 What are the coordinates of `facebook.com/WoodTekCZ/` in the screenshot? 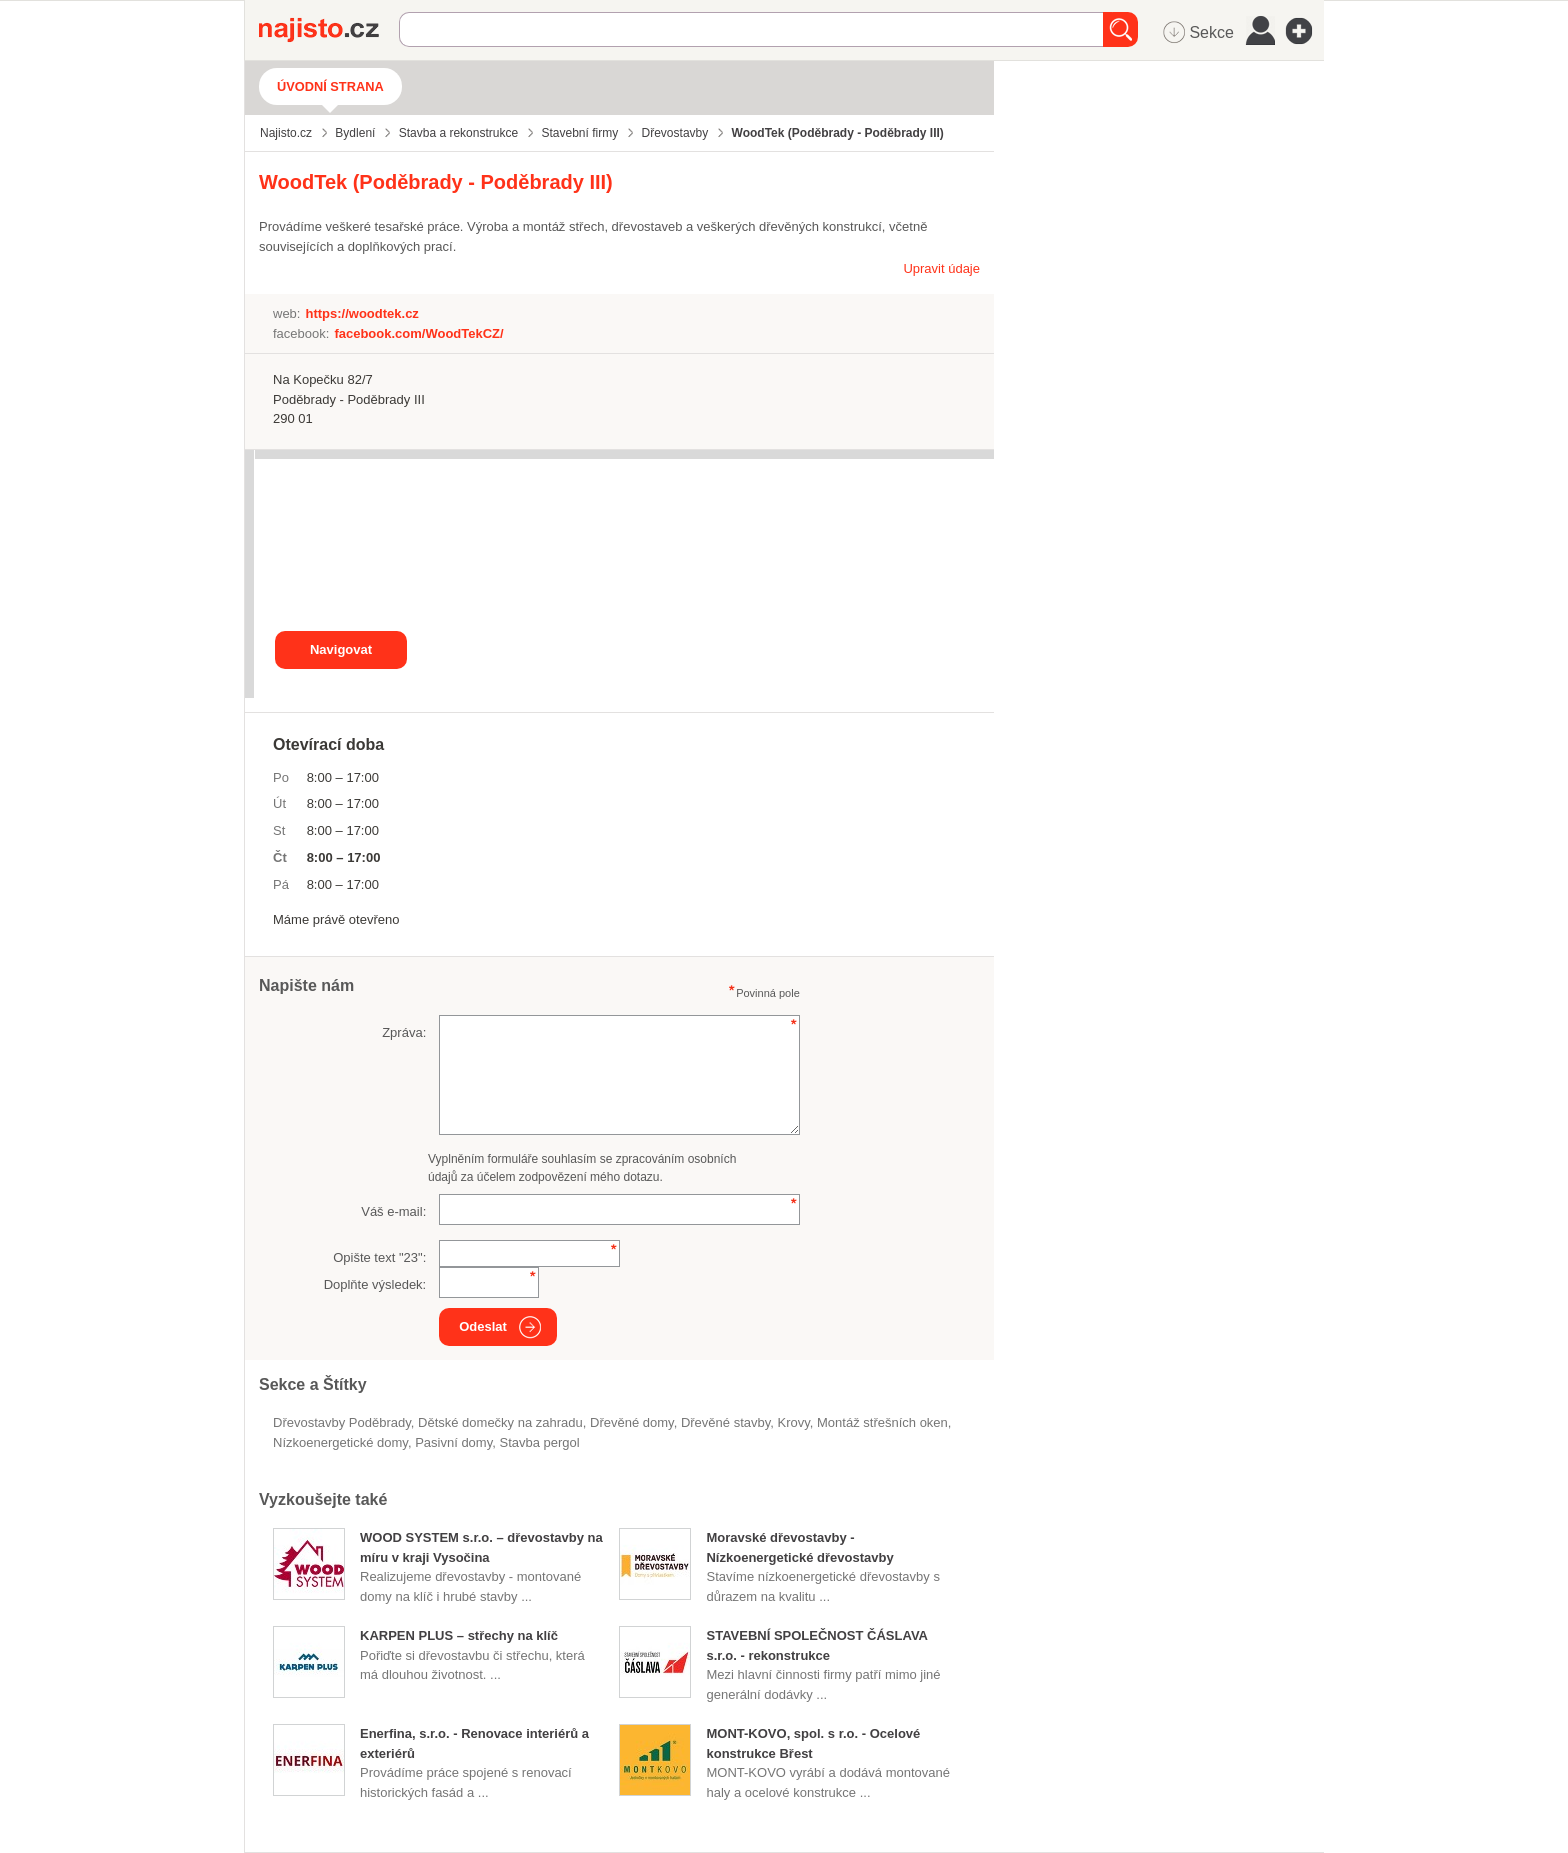 It's located at (418, 333).